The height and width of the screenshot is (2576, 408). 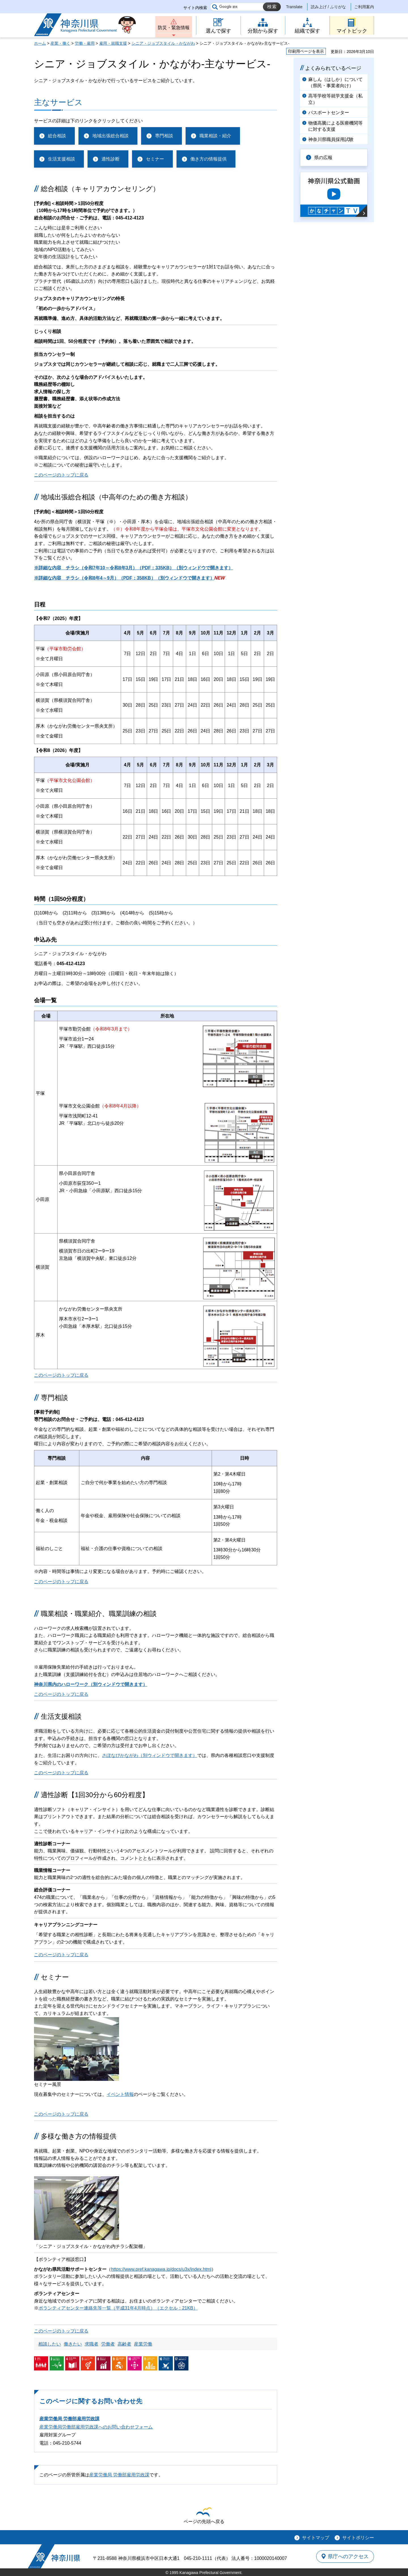 I want to click on 生活支援相談, so click(x=61, y=159).